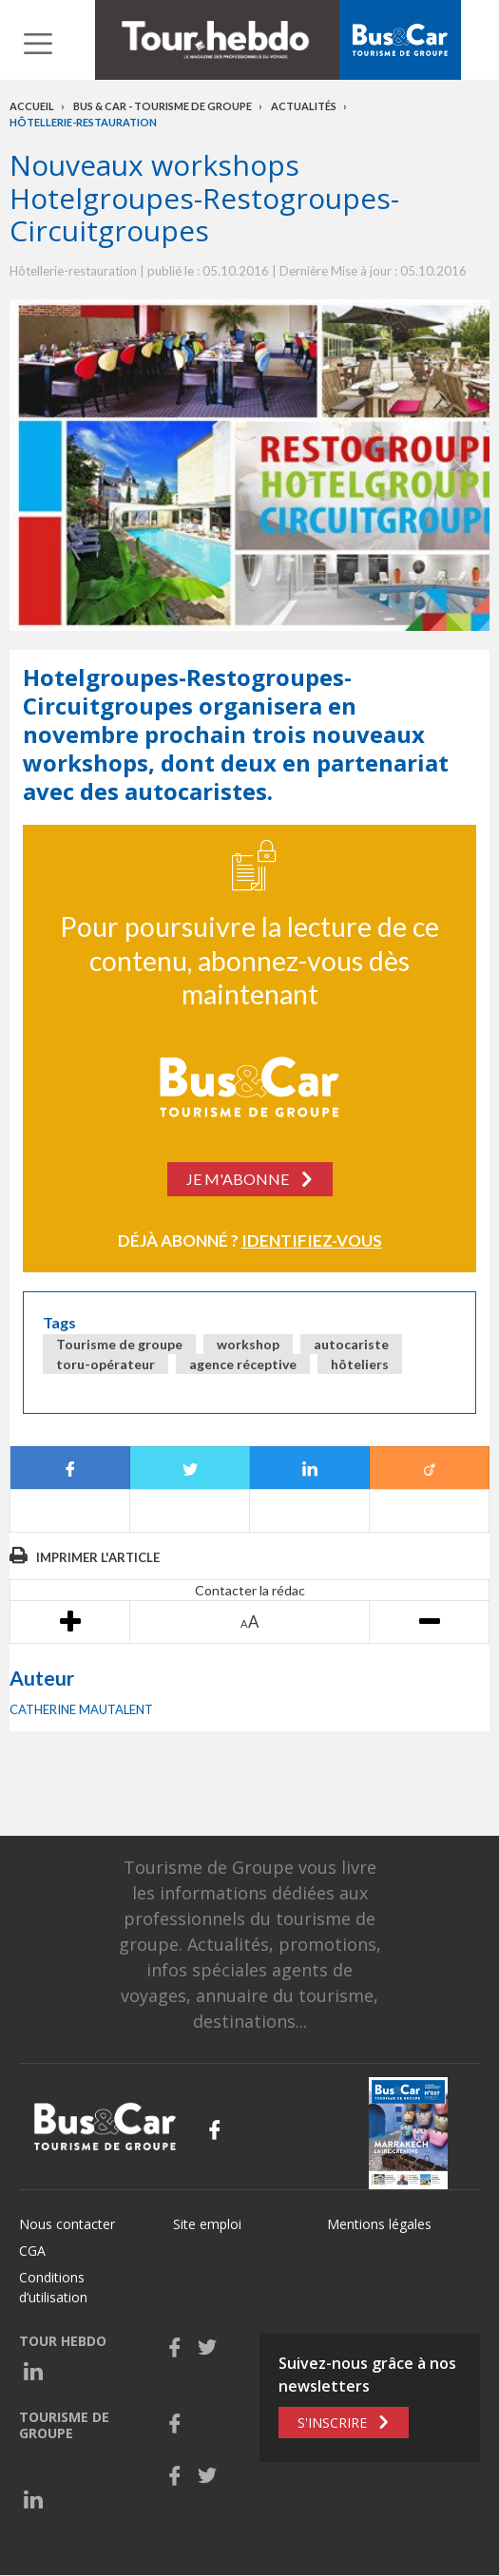 The image size is (499, 2576). Describe the element at coordinates (162, 106) in the screenshot. I see `Bus & Car - Tourisme de groupe` at that location.